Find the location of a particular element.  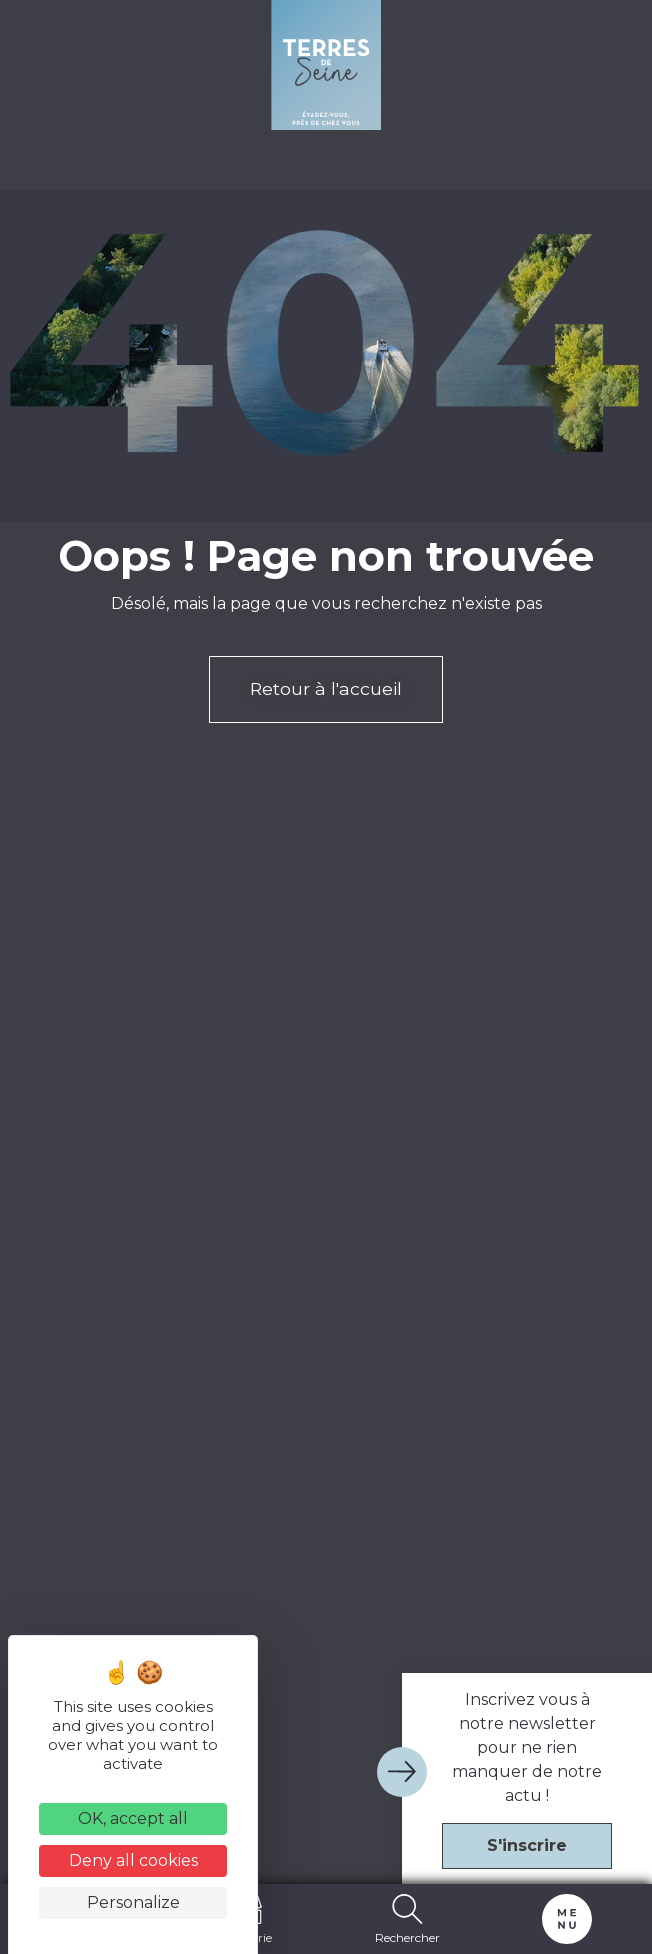

Deny all cookies [Cookies : Deny all cookies] is located at coordinates (133, 1860).